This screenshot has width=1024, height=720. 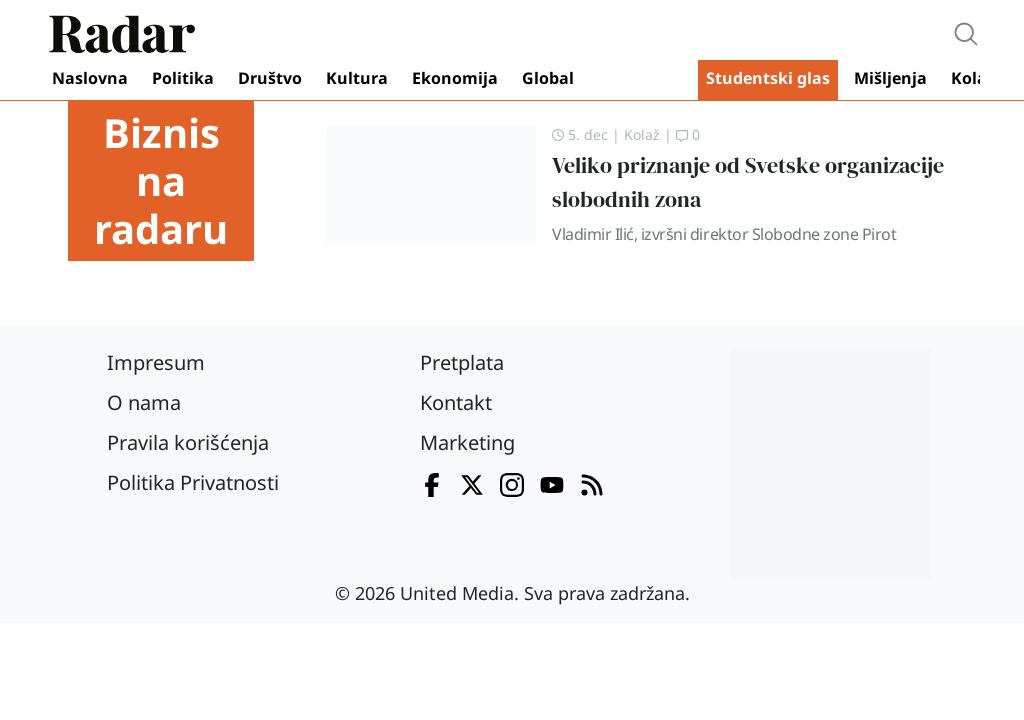 I want to click on Ekonomija, so click(x=455, y=78).